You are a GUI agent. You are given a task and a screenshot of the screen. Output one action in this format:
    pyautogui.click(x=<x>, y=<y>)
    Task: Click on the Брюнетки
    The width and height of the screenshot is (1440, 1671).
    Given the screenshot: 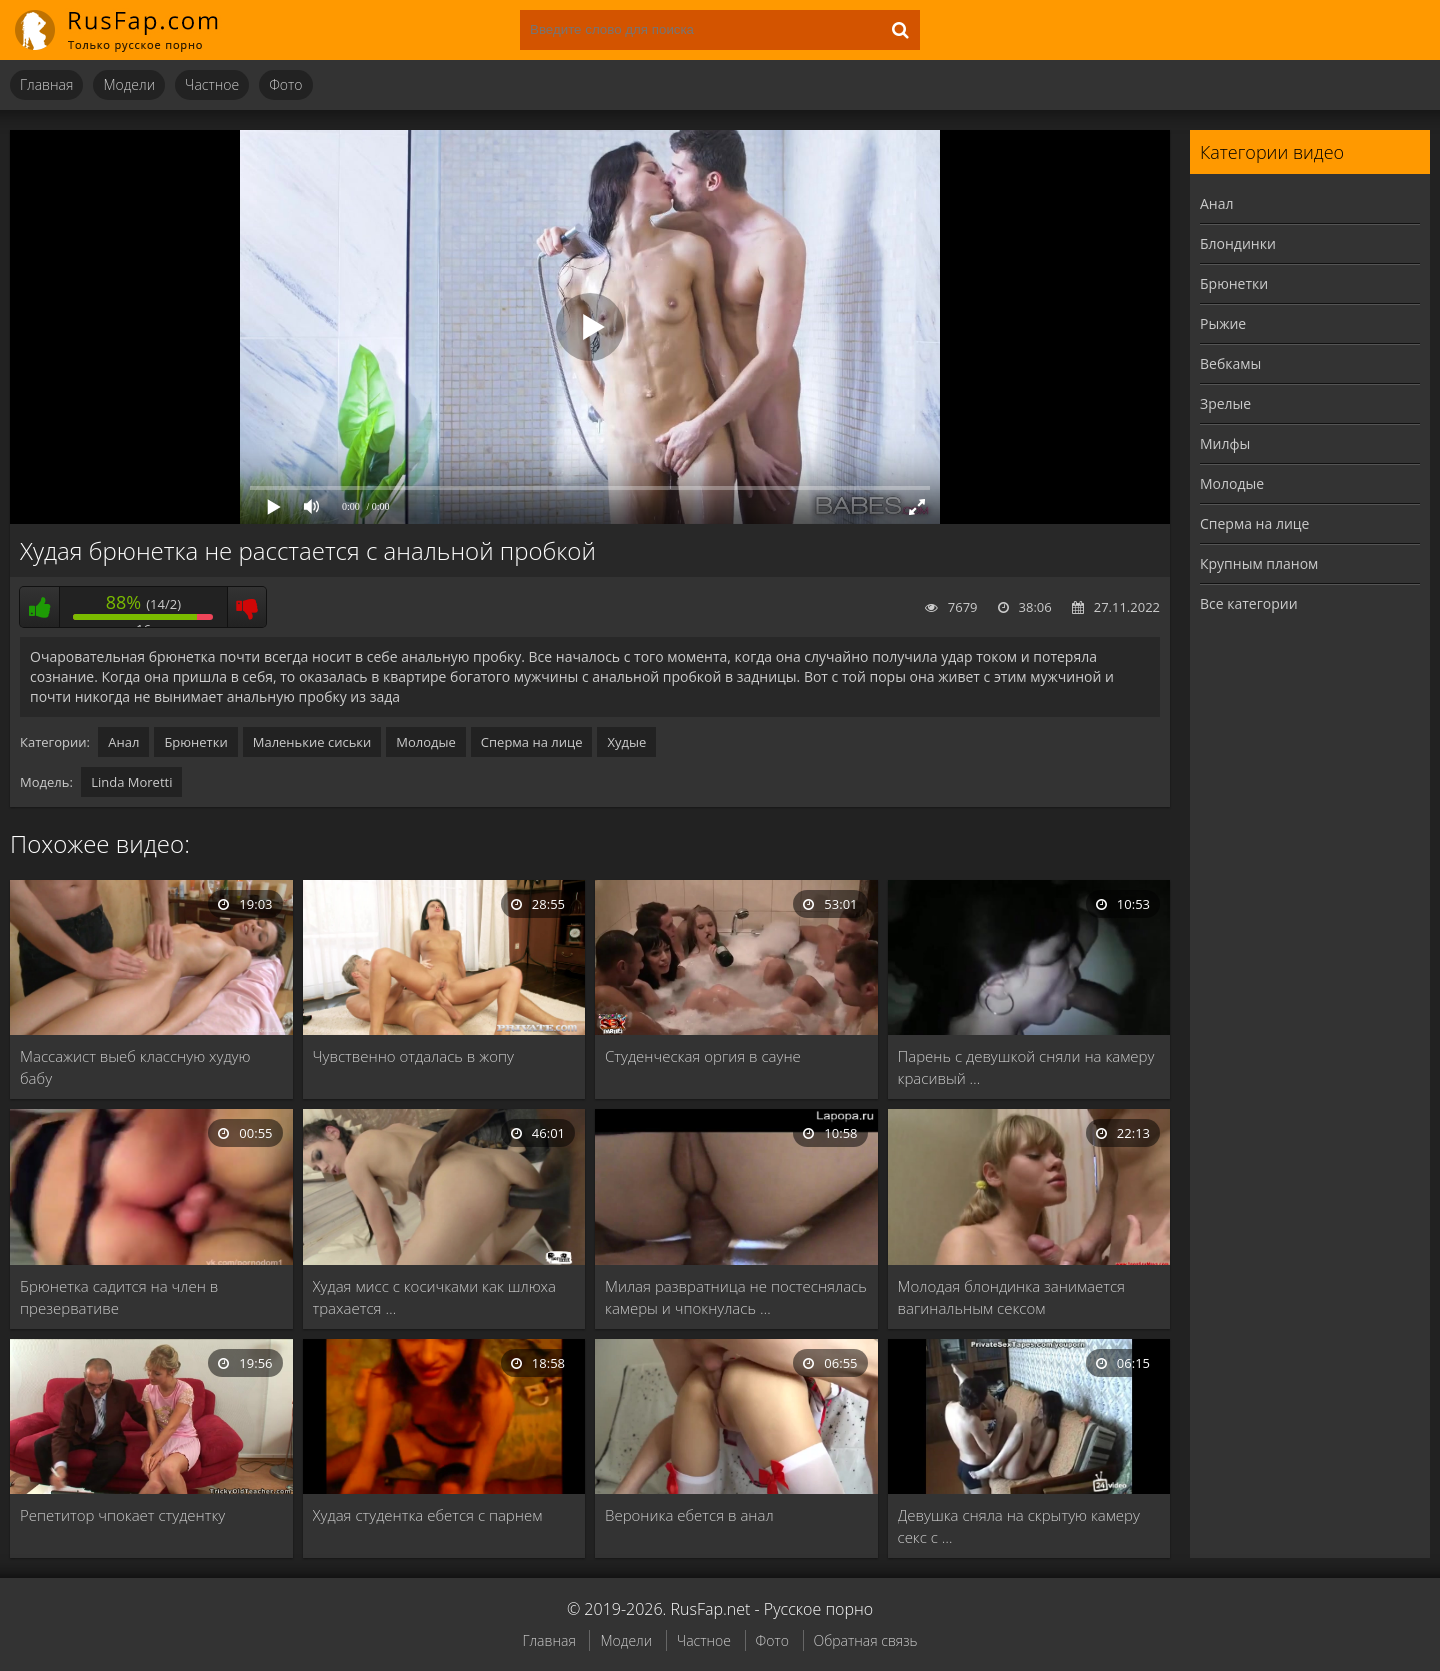 What is the action you would take?
    pyautogui.click(x=195, y=742)
    